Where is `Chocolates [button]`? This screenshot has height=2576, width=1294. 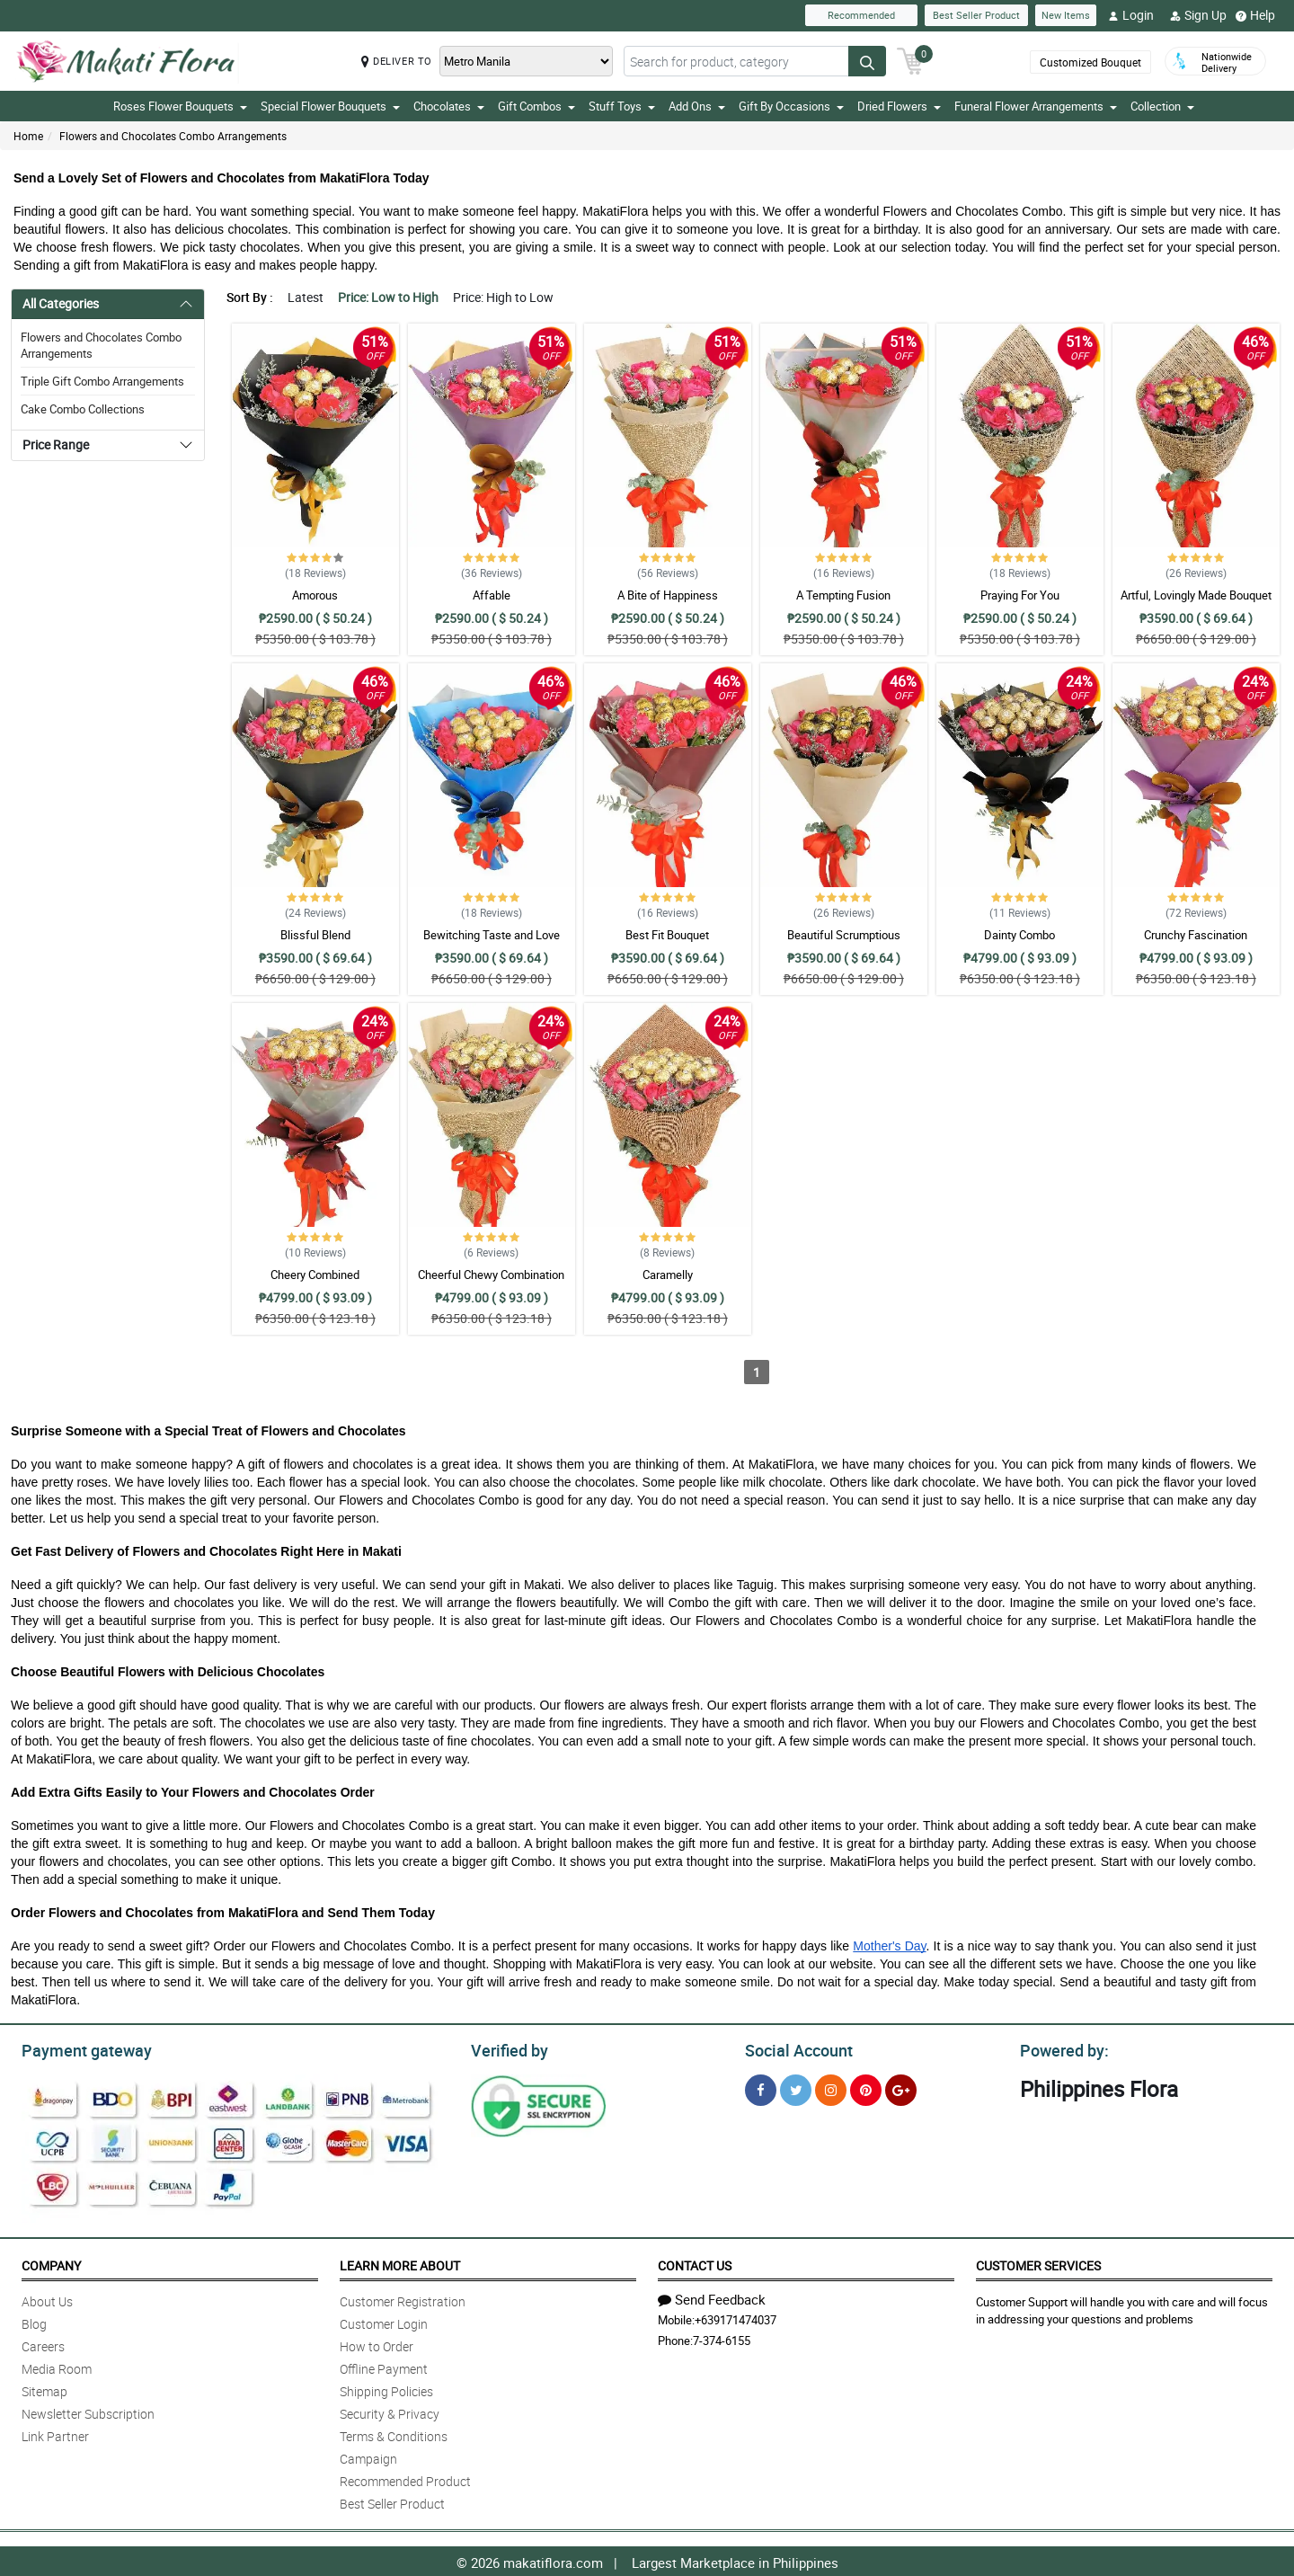 Chocolates [button] is located at coordinates (448, 106).